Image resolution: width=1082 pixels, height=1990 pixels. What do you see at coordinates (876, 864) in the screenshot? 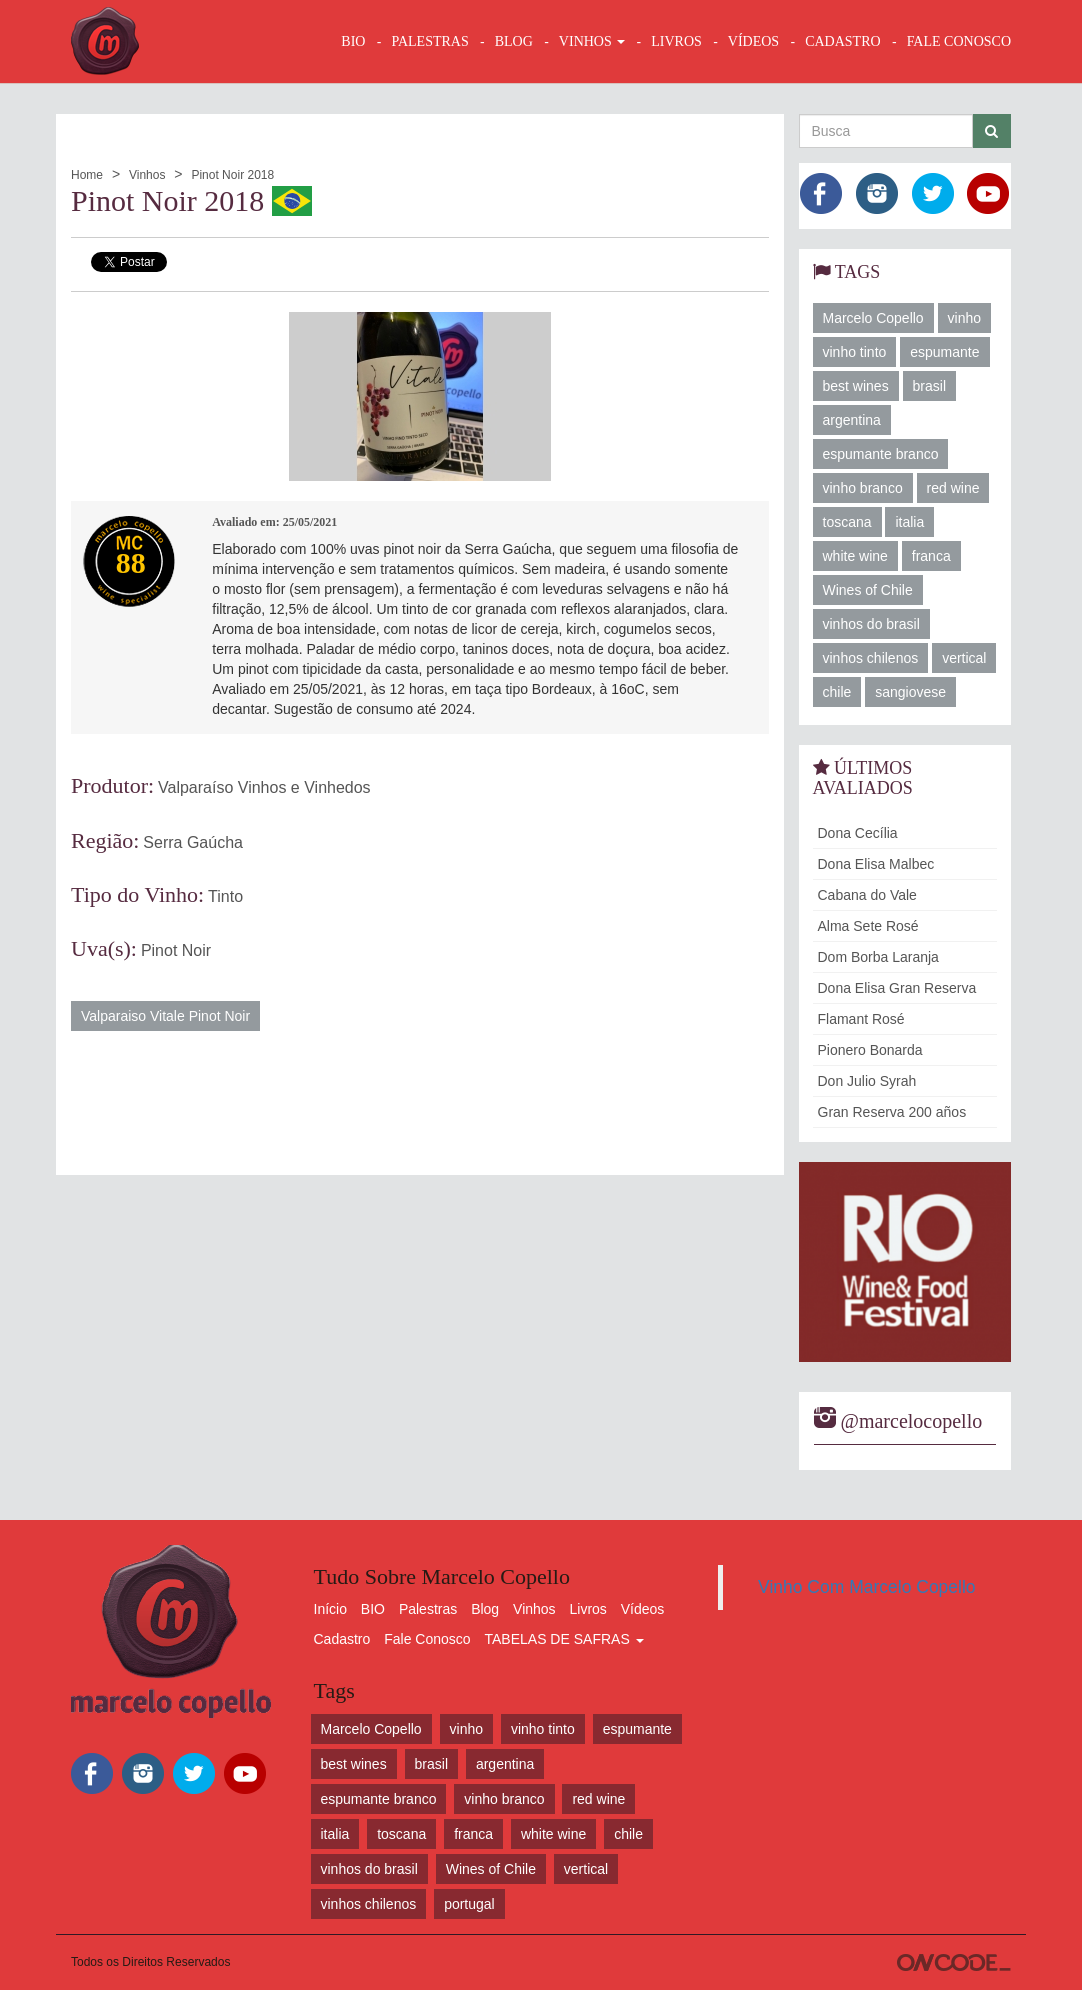
I see `Dona Elisa Malbec` at bounding box center [876, 864].